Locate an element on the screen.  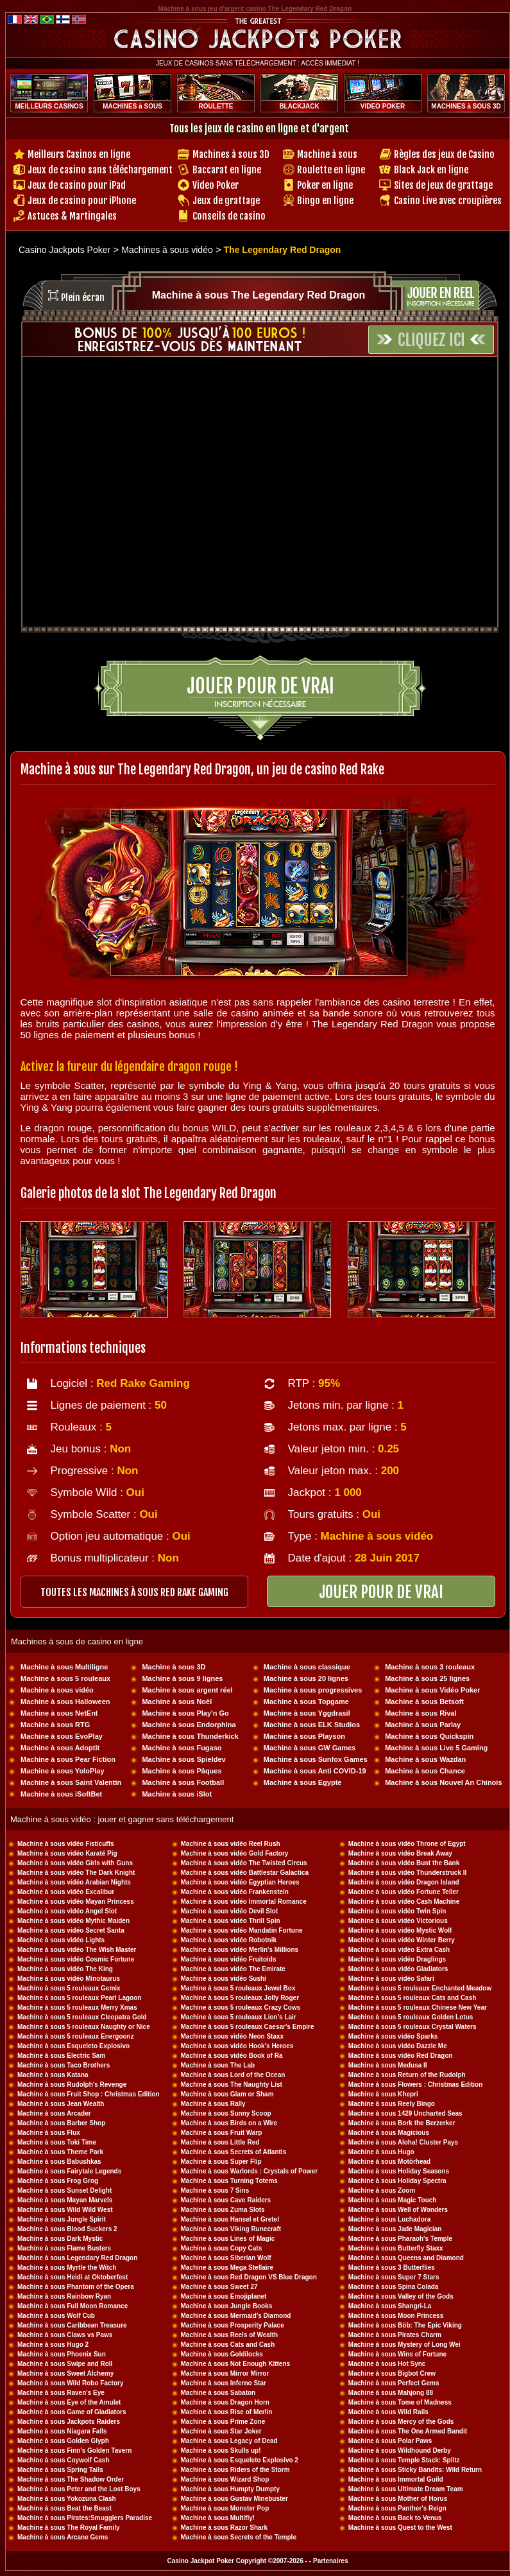
Machine à sous Mirror Mirror is located at coordinates (225, 2373).